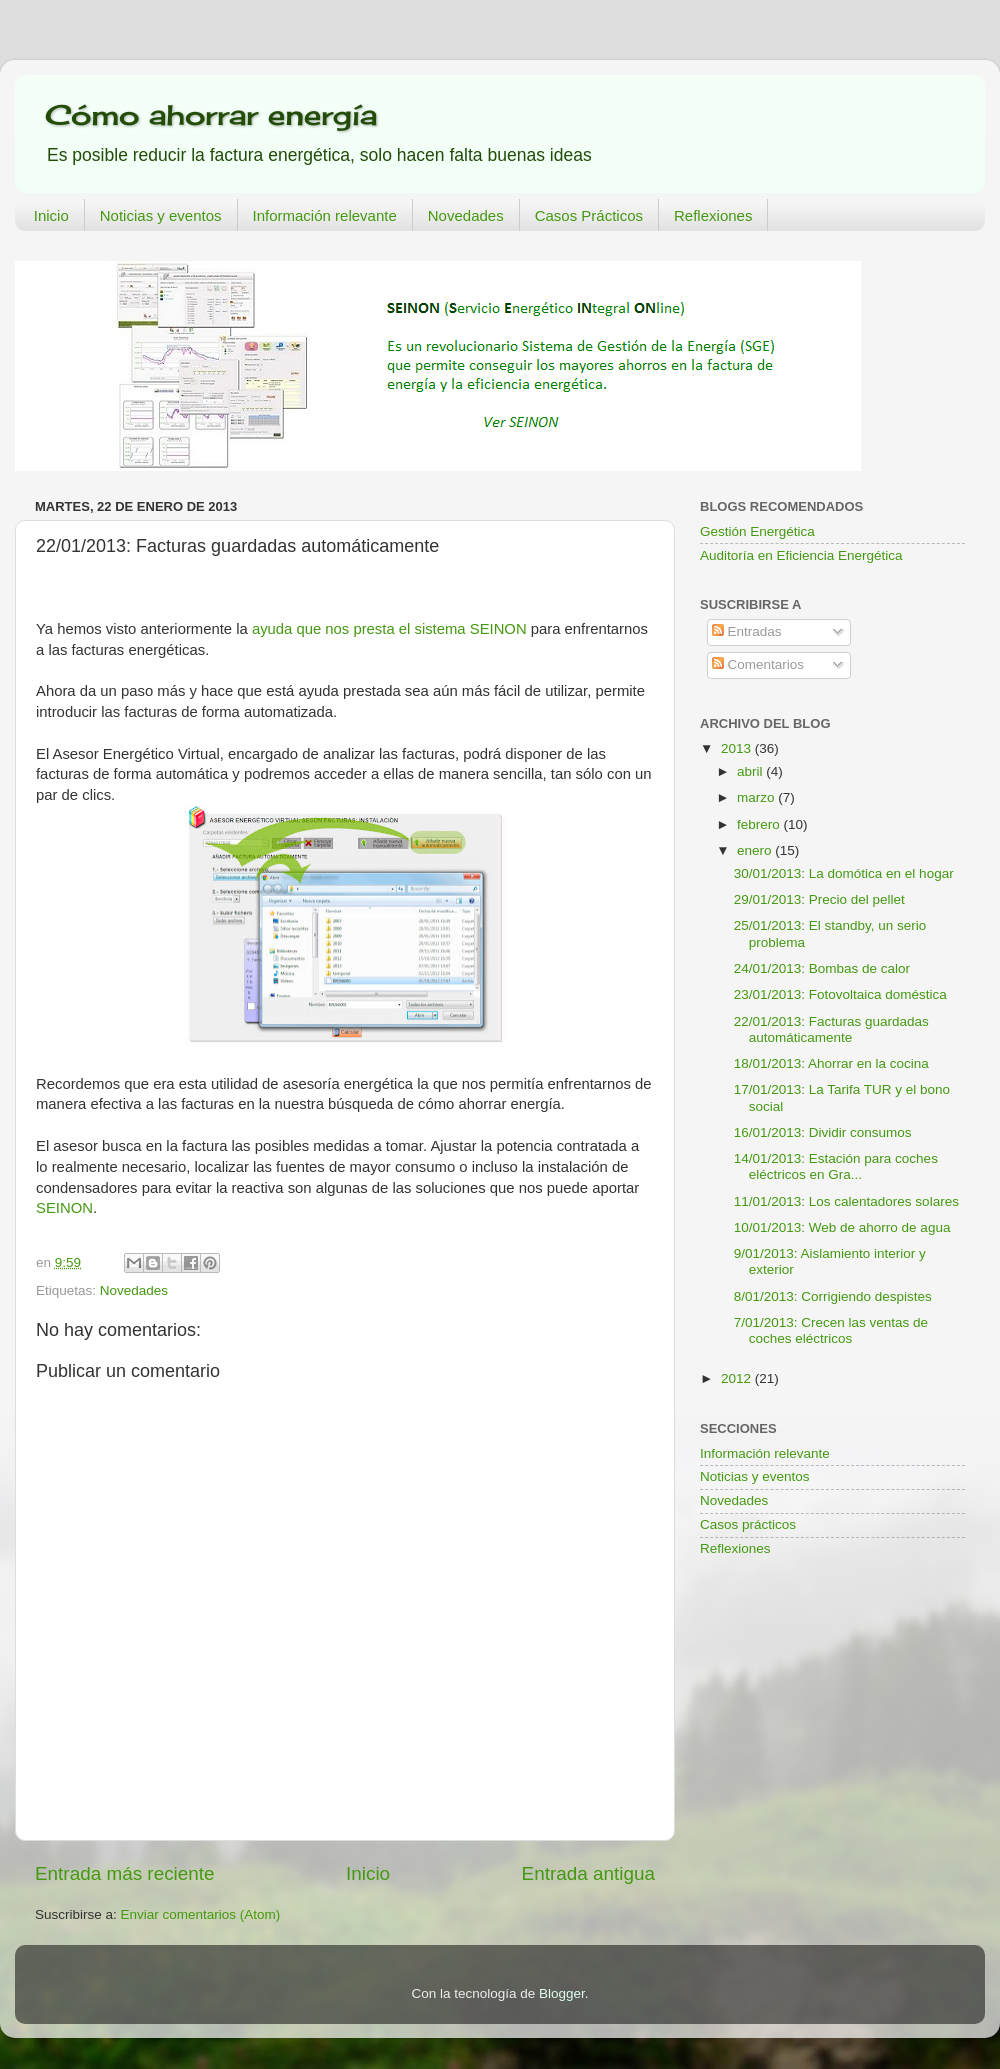  I want to click on 30/01/2013: La domótica en el hogar, so click(844, 873).